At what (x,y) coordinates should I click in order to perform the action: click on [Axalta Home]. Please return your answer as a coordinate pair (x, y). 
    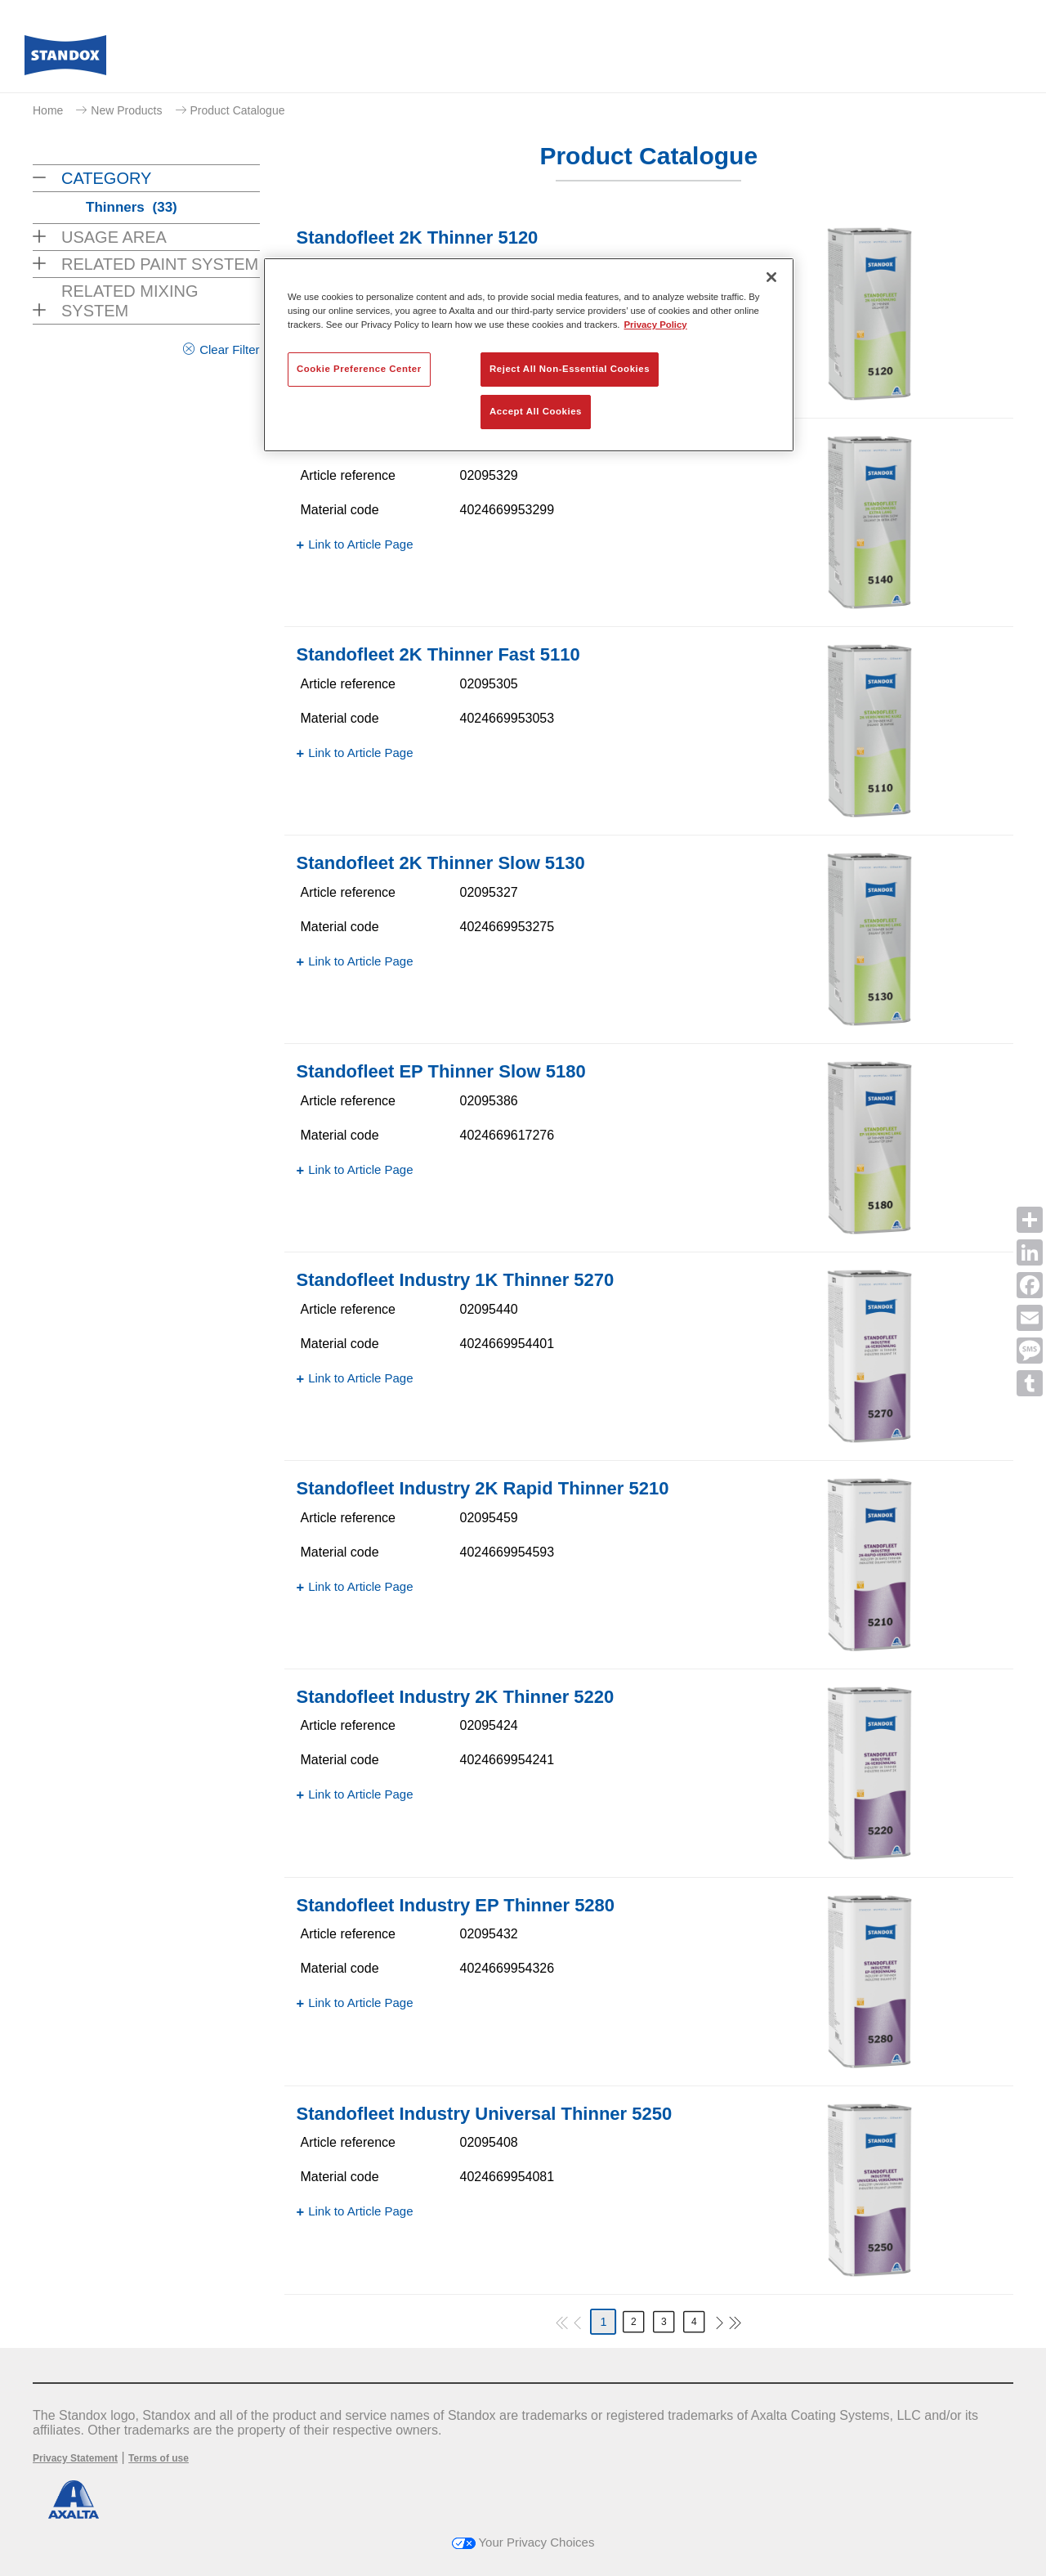
    Looking at the image, I should click on (65, 59).